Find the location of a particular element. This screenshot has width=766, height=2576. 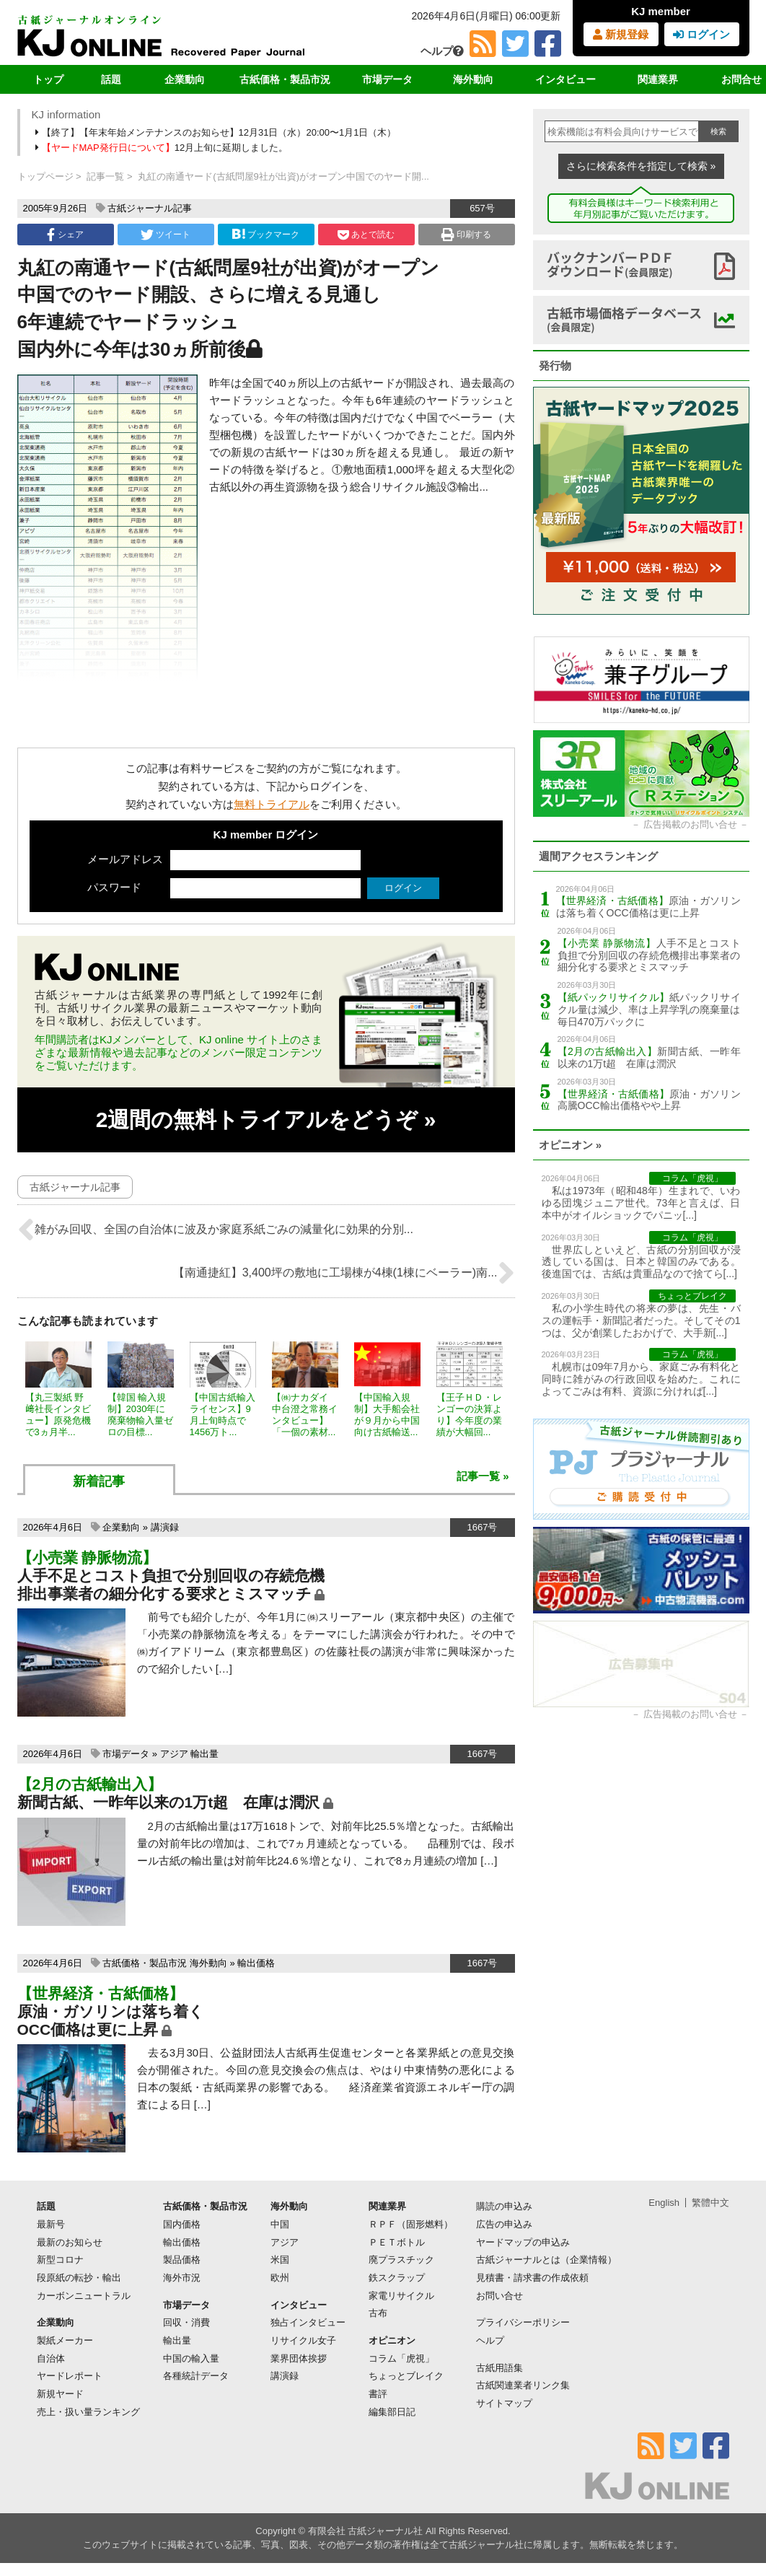

12月上旬に延期しました。 is located at coordinates (163, 147).